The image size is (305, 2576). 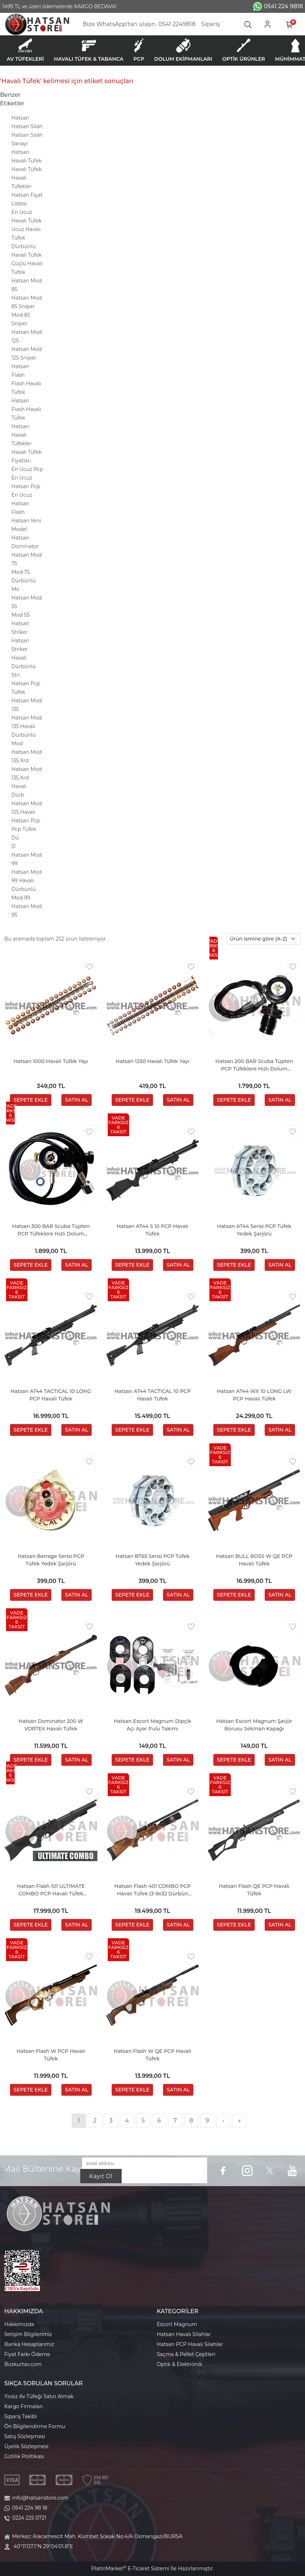 What do you see at coordinates (190, 2344) in the screenshot?
I see `Hatsan PCP Havalı Silahlar` at bounding box center [190, 2344].